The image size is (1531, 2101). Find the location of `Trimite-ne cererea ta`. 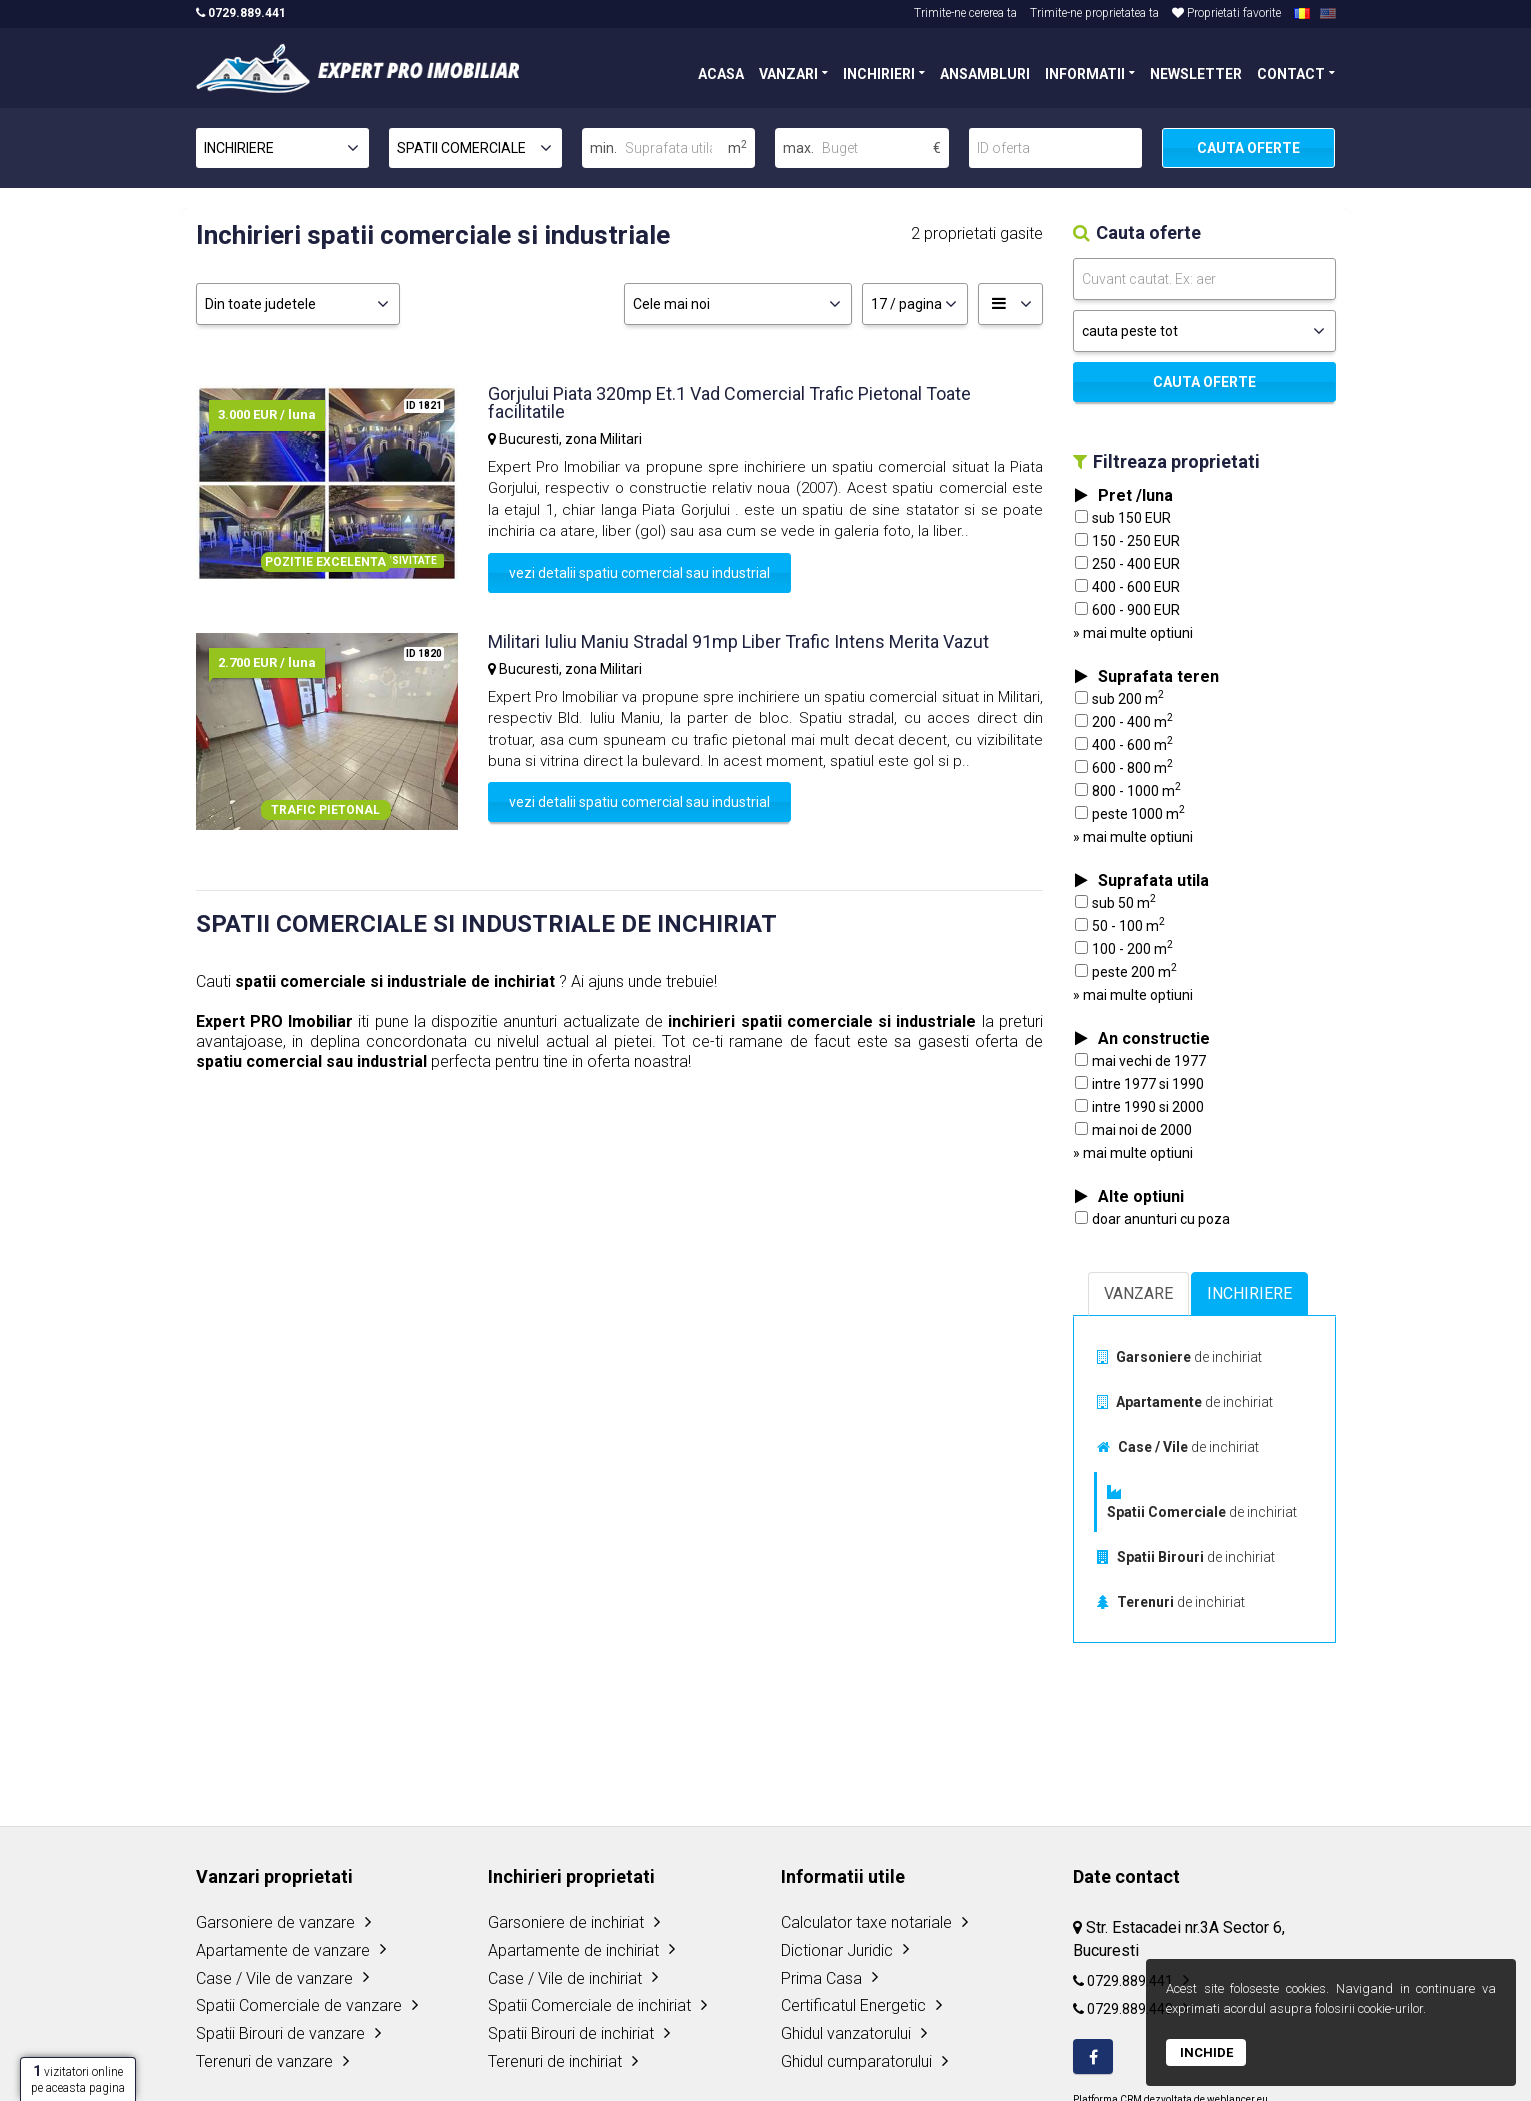

Trimite-ne cererea ta is located at coordinates (965, 13).